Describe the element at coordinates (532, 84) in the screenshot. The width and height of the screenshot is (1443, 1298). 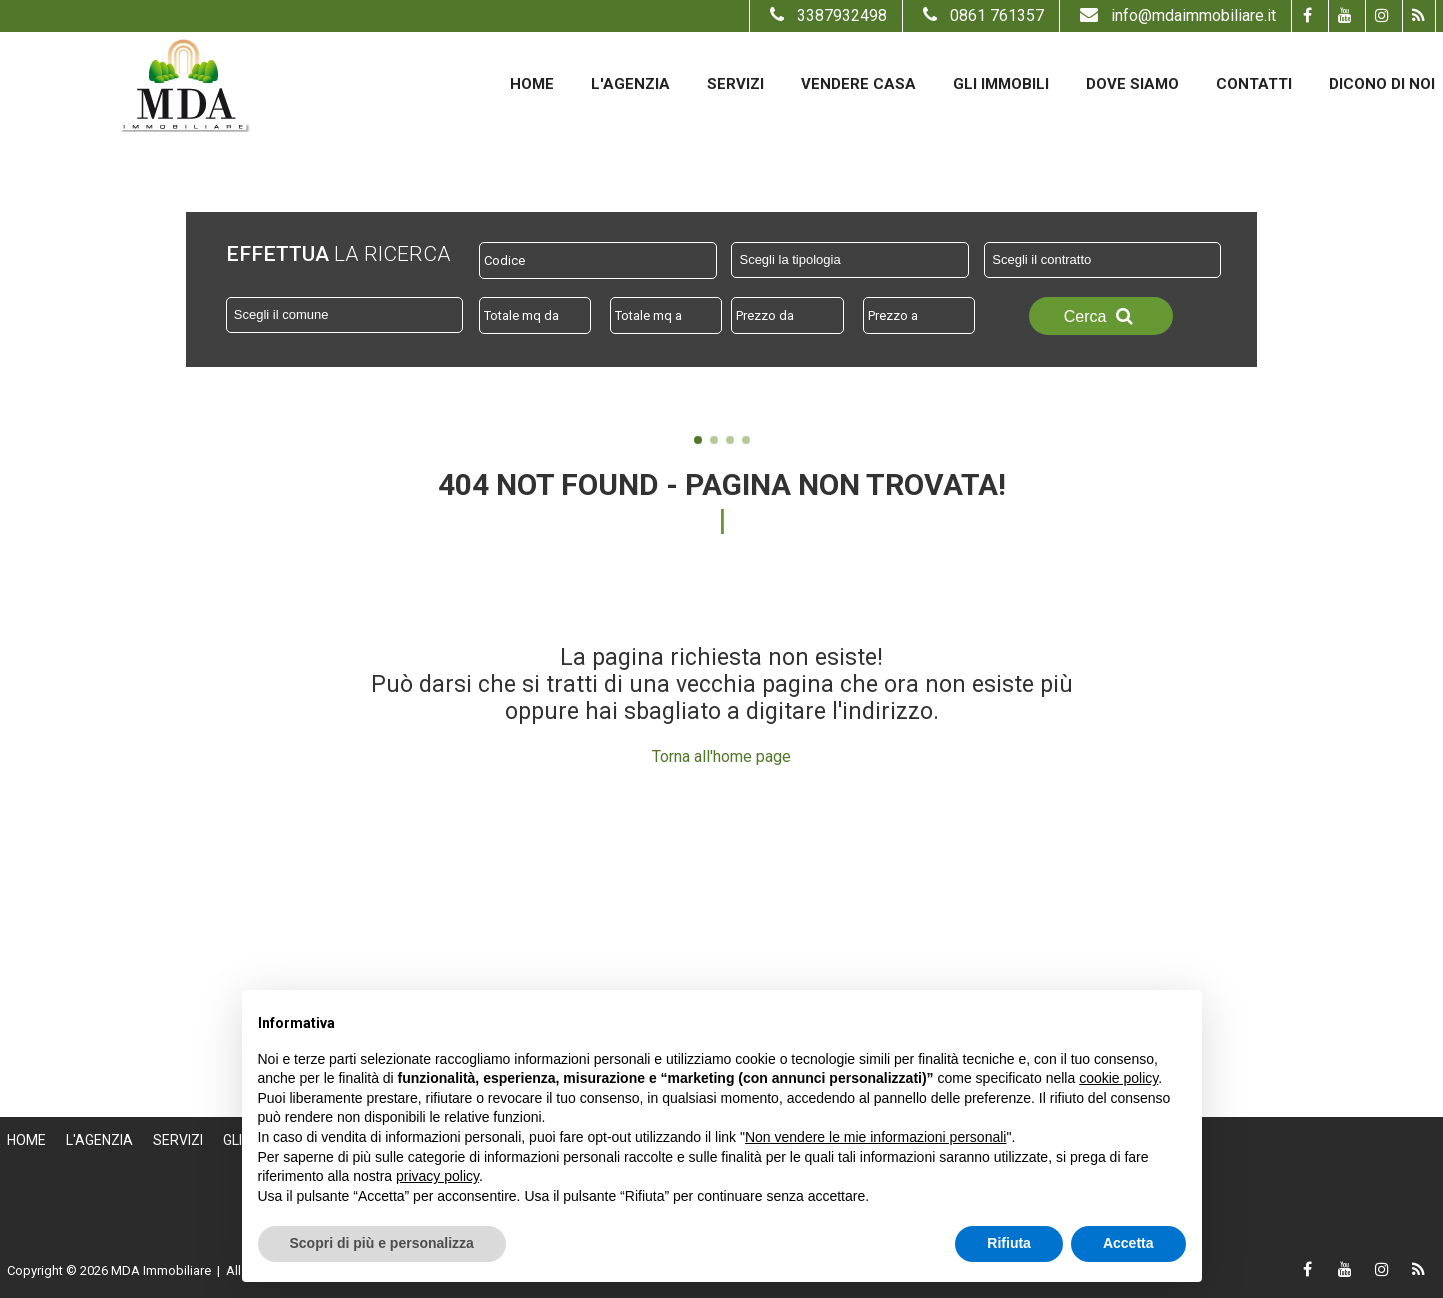
I see `Home` at that location.